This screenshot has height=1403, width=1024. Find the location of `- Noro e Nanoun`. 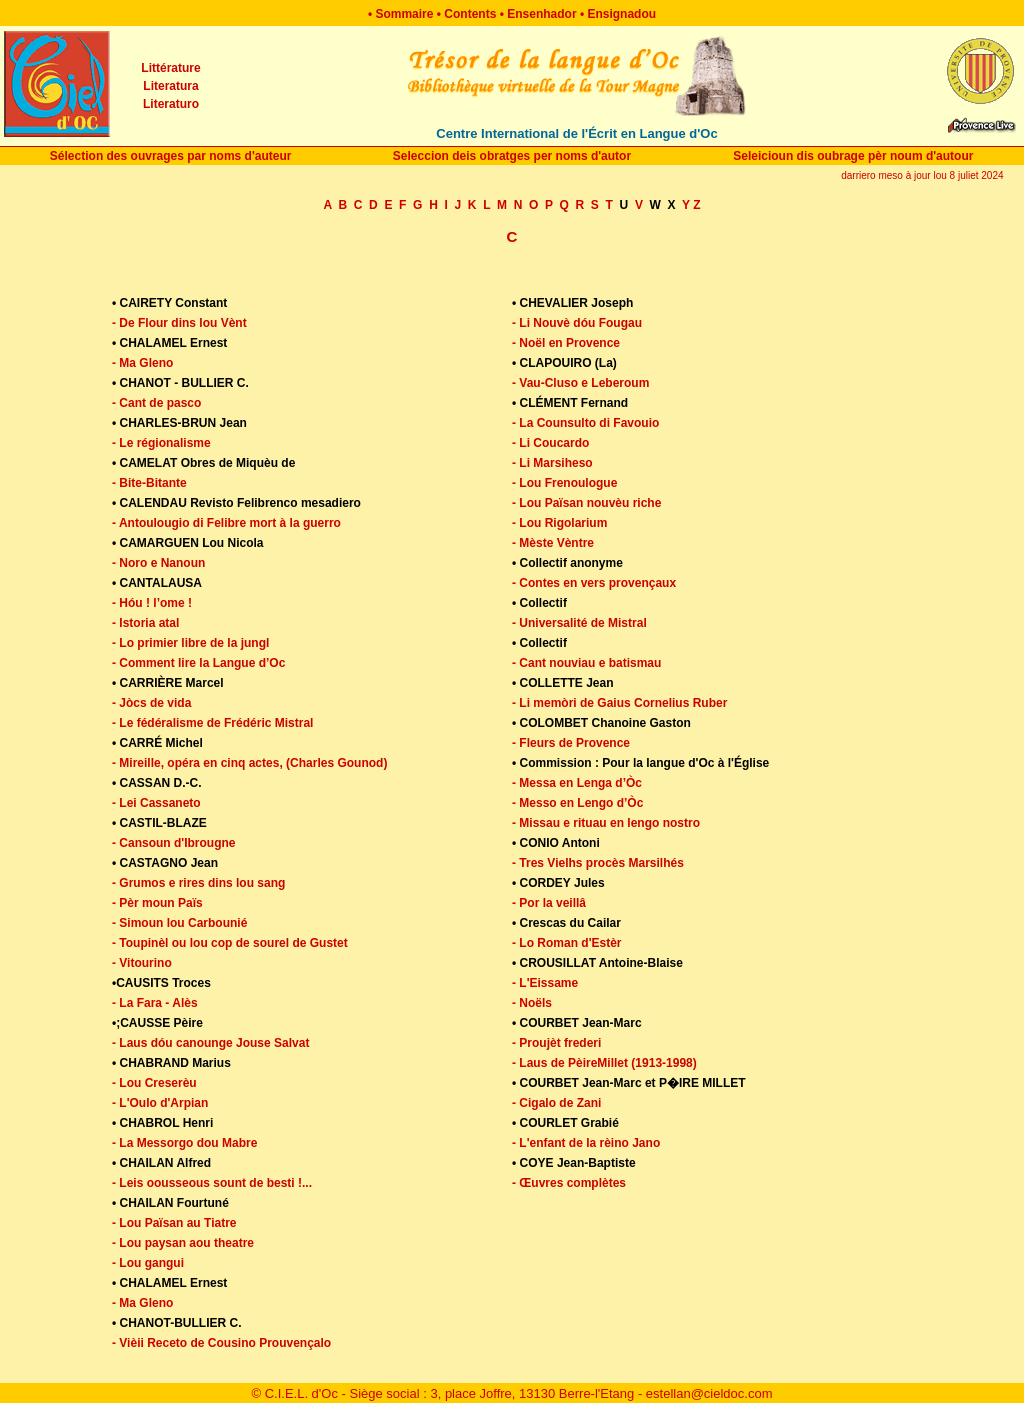

- Noro e Nanoun is located at coordinates (158, 563).